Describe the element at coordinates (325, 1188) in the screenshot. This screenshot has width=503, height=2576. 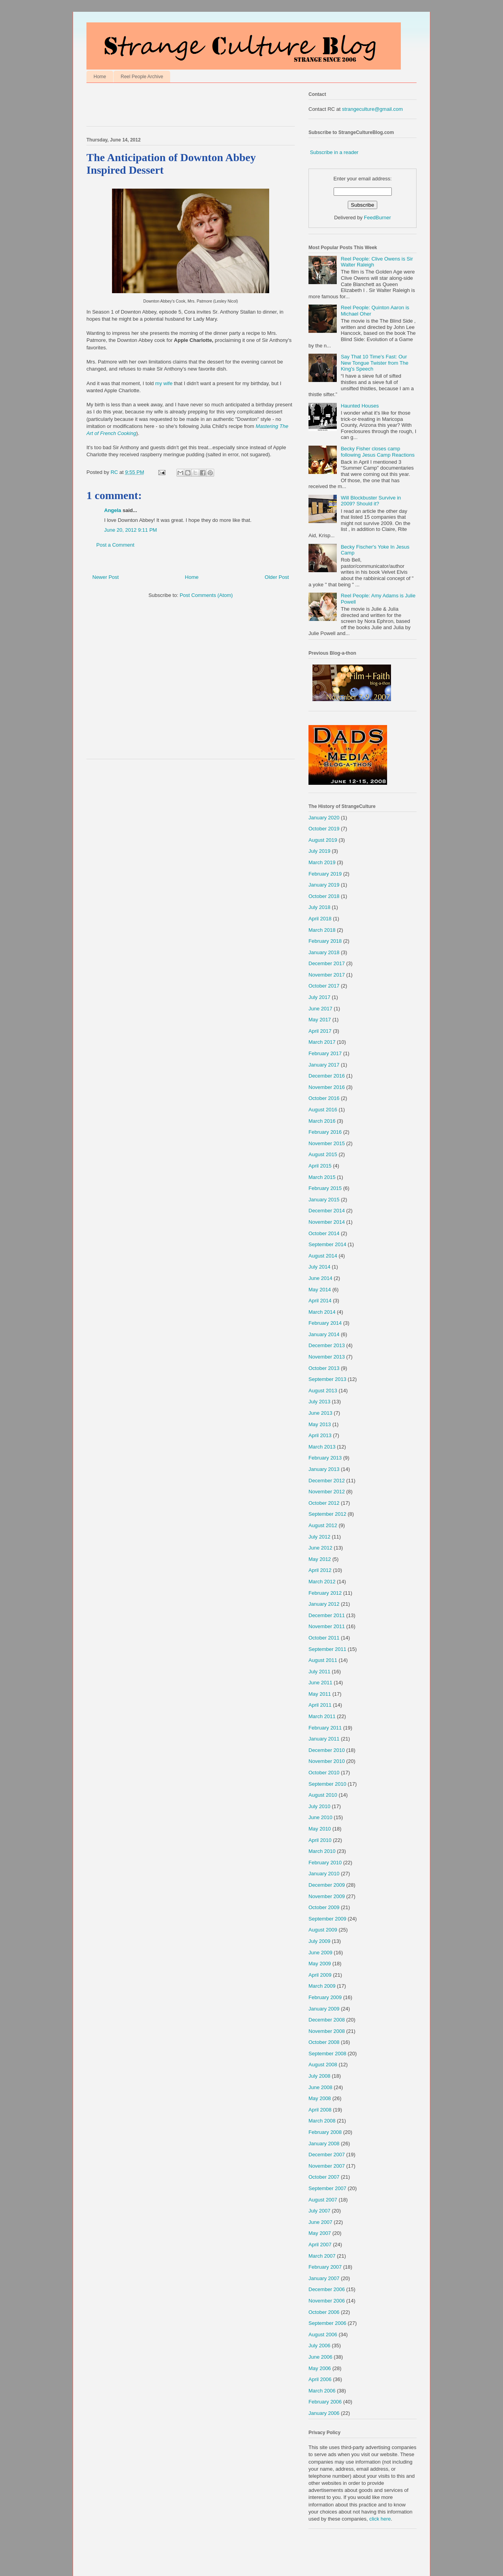
I see `February 2015` at that location.